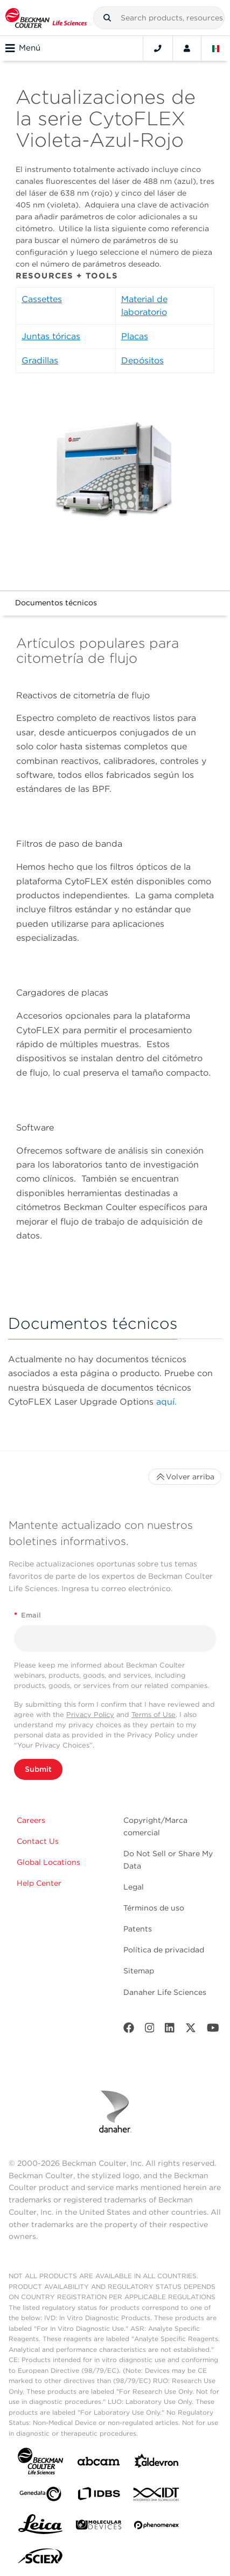 This screenshot has width=230, height=2576. I want to click on aquí., so click(166, 1402).